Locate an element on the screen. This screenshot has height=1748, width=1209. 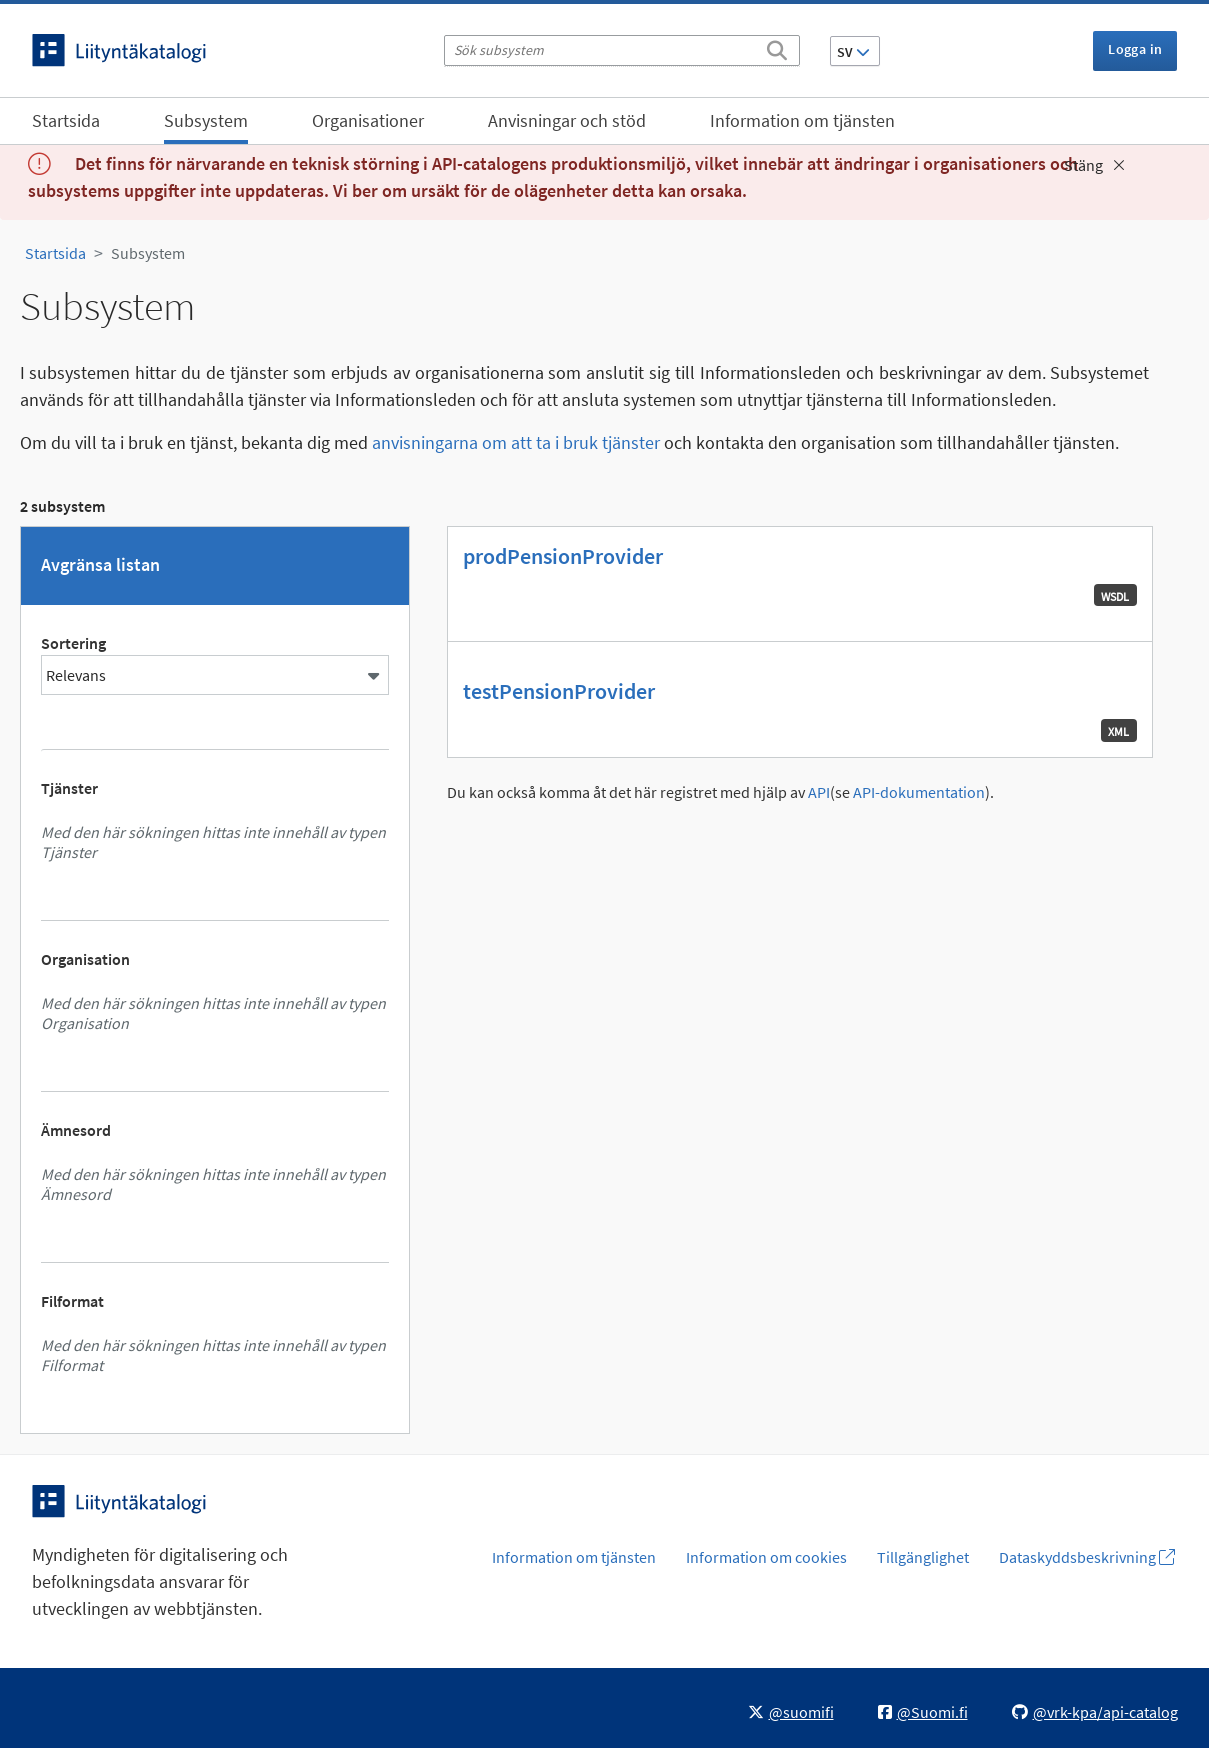
Tillgänglighet is located at coordinates (923, 1557).